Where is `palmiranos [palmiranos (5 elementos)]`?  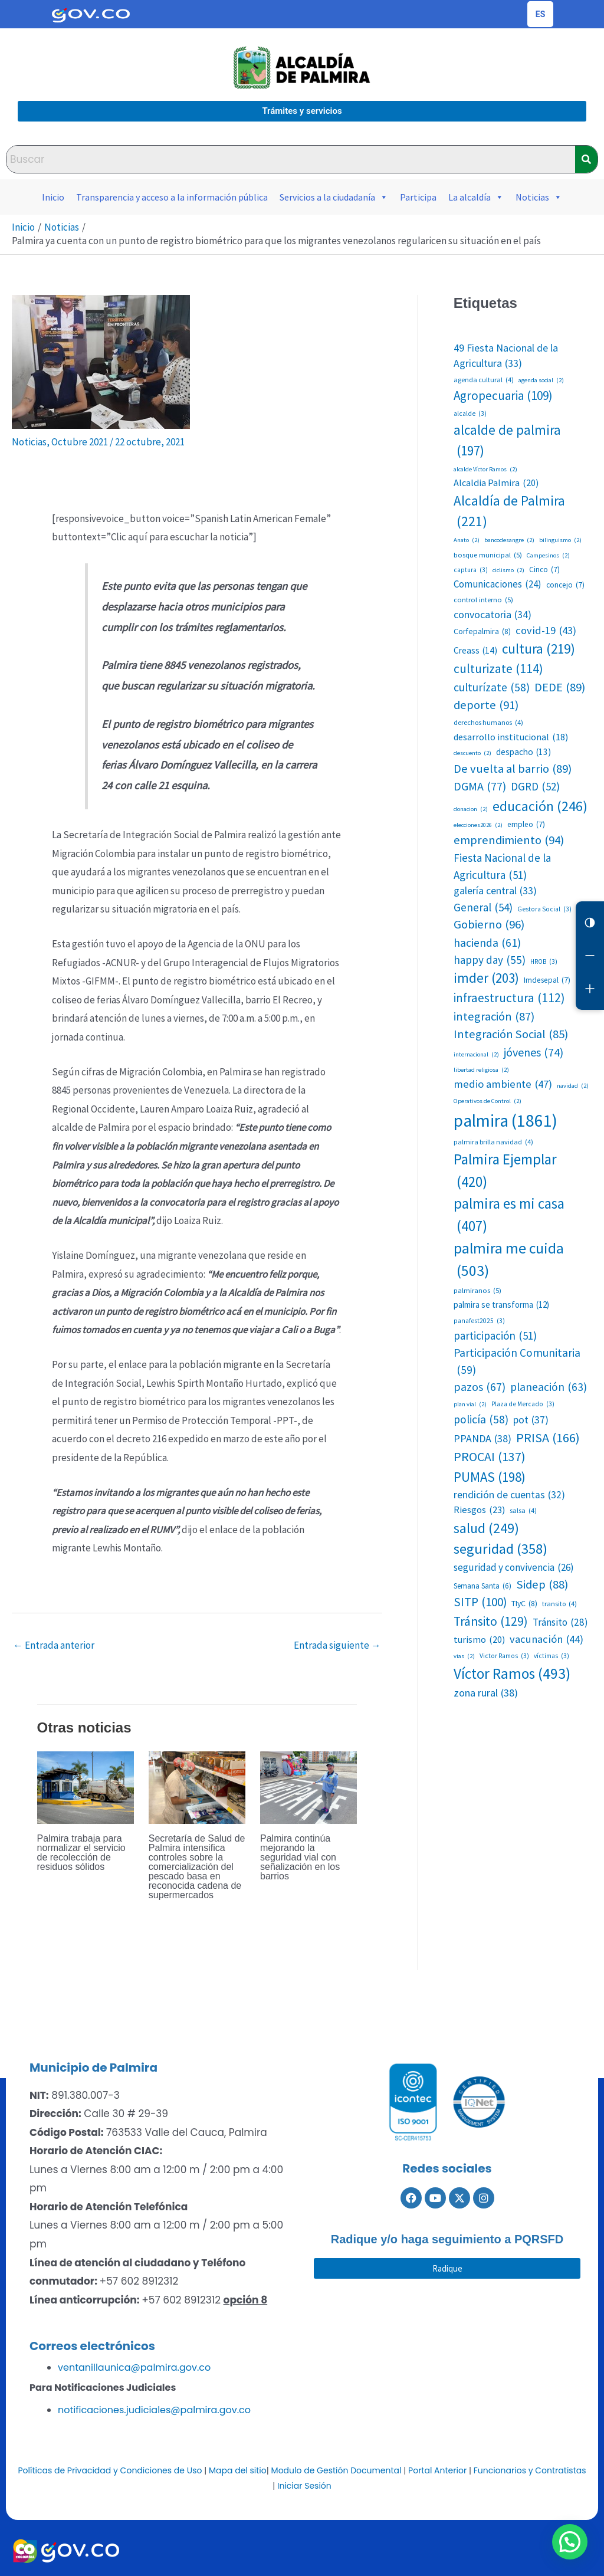 palmiranos [palmiranos (5 elementos)] is located at coordinates (477, 1290).